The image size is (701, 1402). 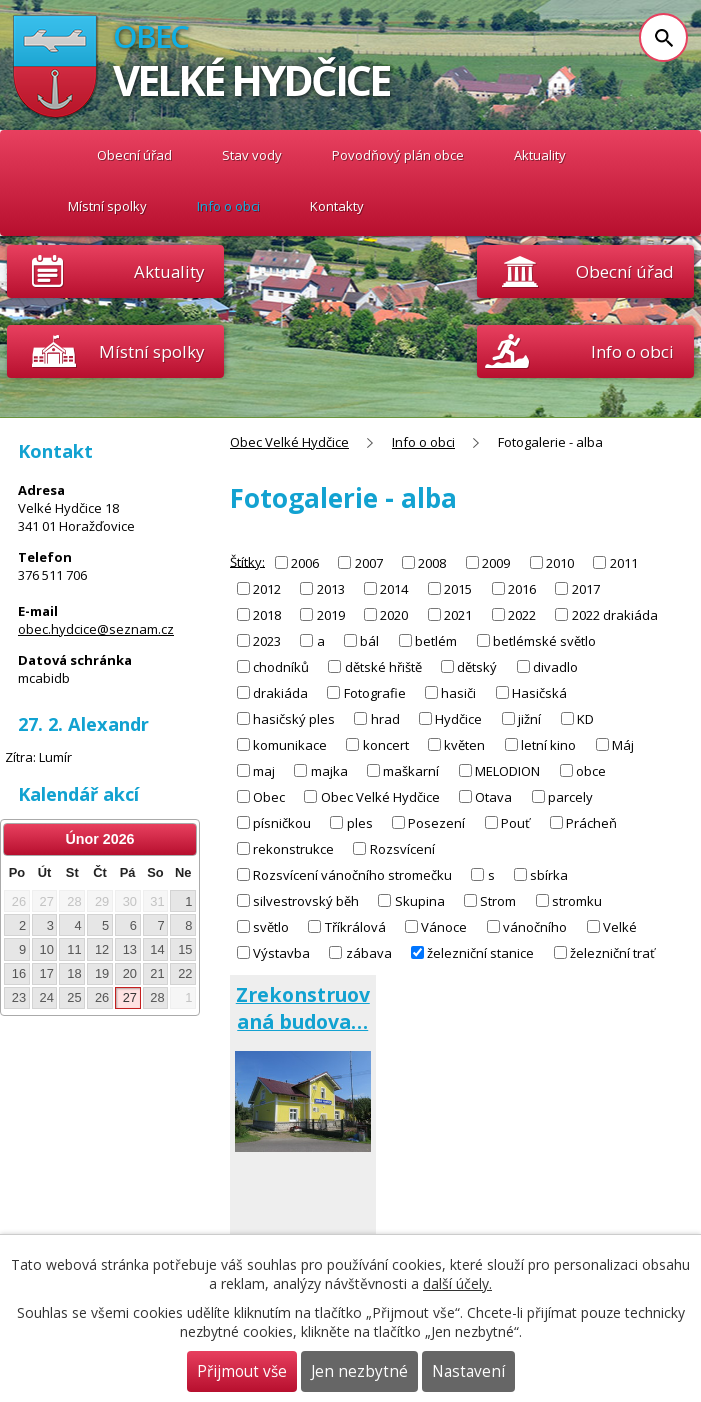 What do you see at coordinates (228, 206) in the screenshot?
I see `Info o obci` at bounding box center [228, 206].